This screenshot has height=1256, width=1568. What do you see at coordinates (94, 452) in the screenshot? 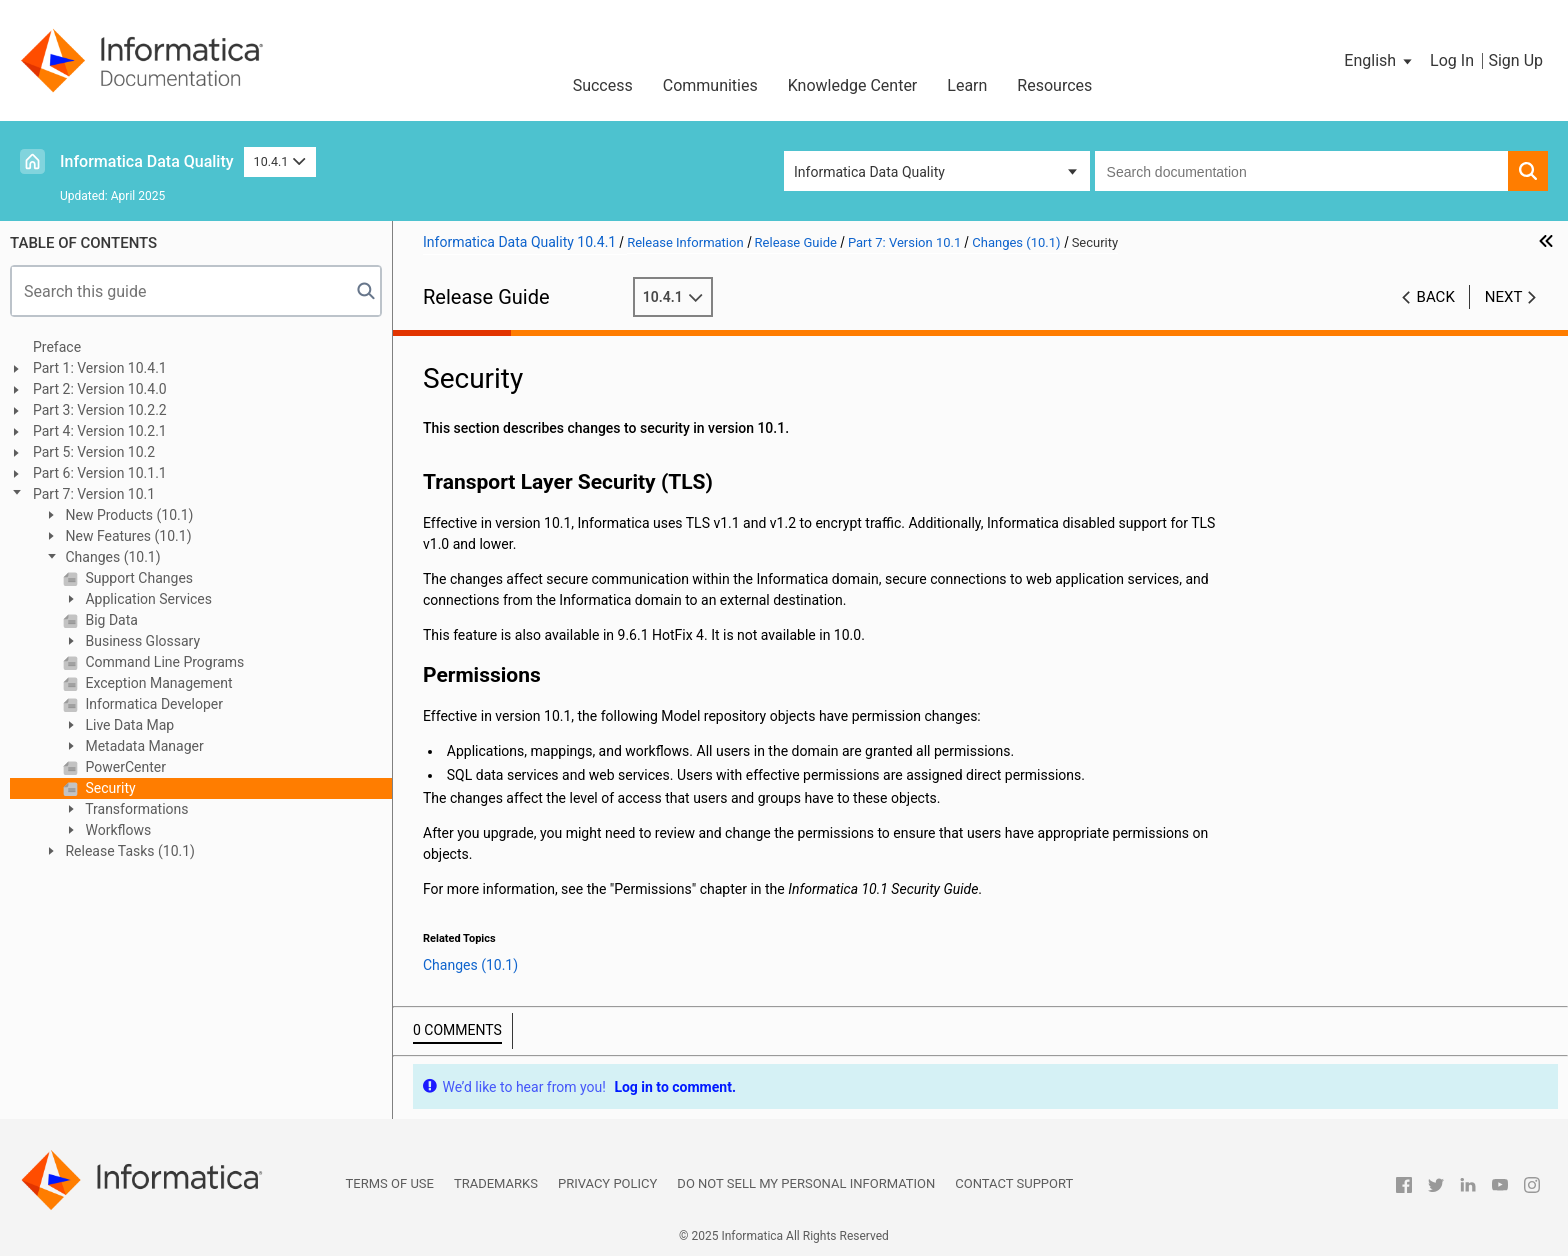
I see `Part 5: Version 10.2` at bounding box center [94, 452].